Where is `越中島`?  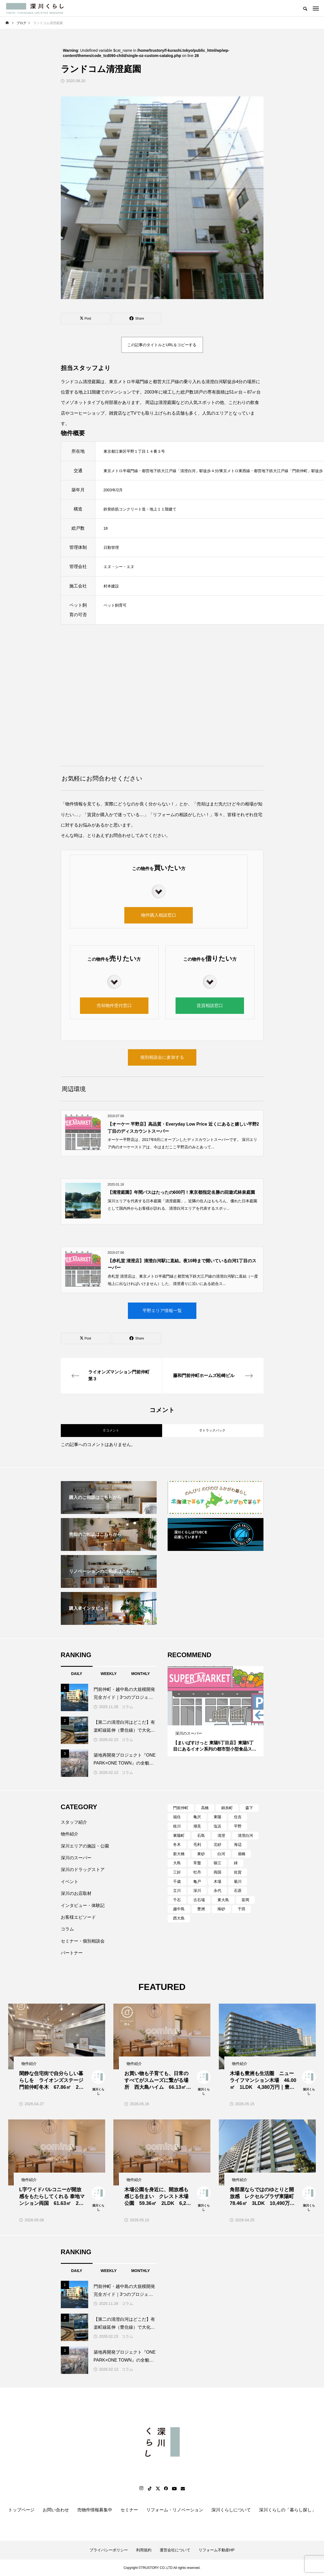
越中島 is located at coordinates (179, 1909).